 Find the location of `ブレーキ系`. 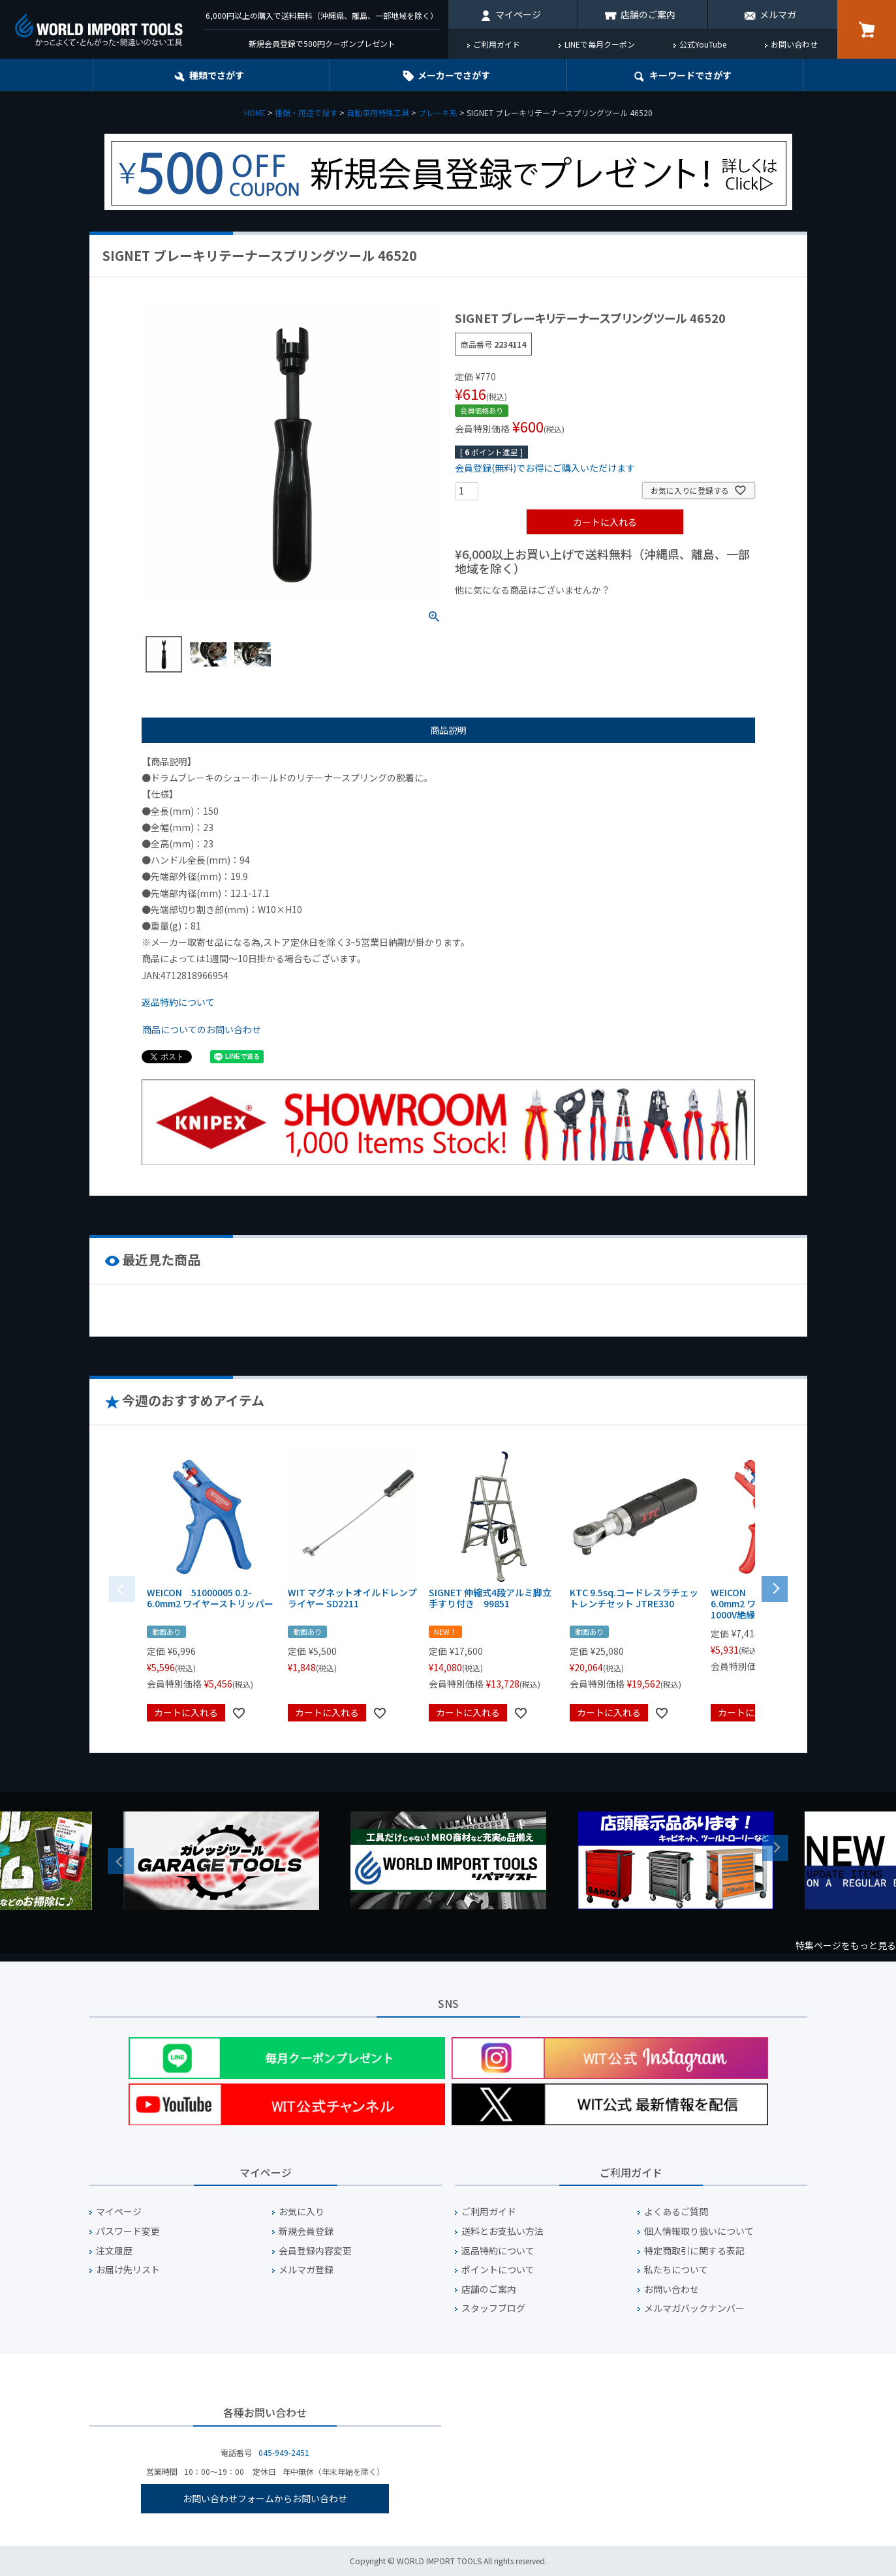

ブレーキ系 is located at coordinates (437, 112).